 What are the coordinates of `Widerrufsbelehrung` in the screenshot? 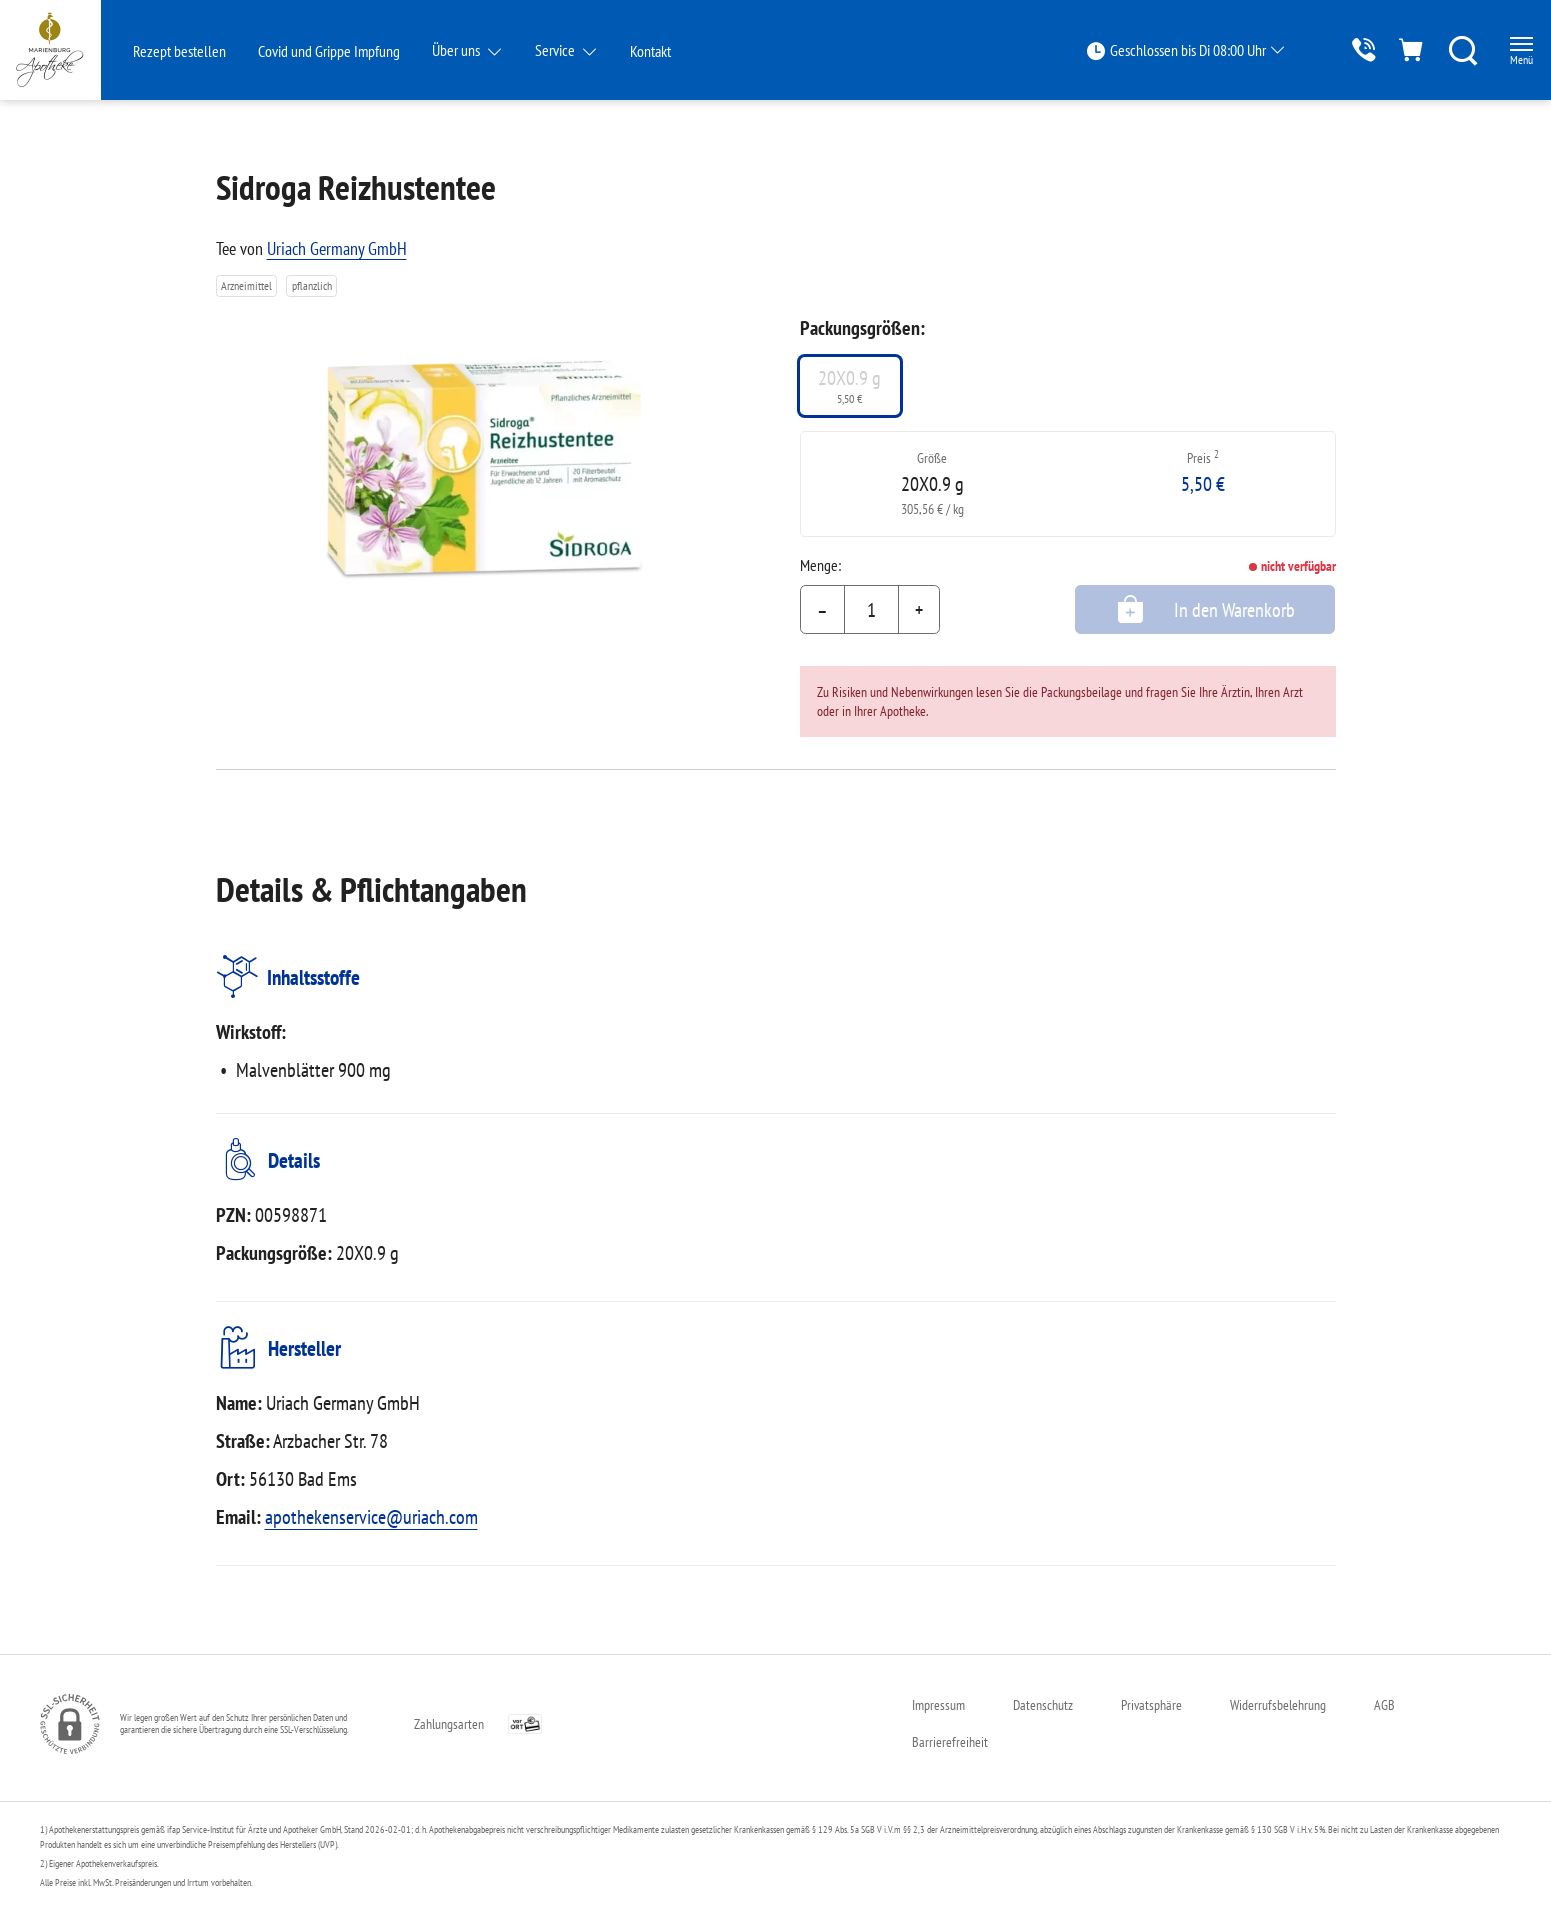 It's located at (1278, 1705).